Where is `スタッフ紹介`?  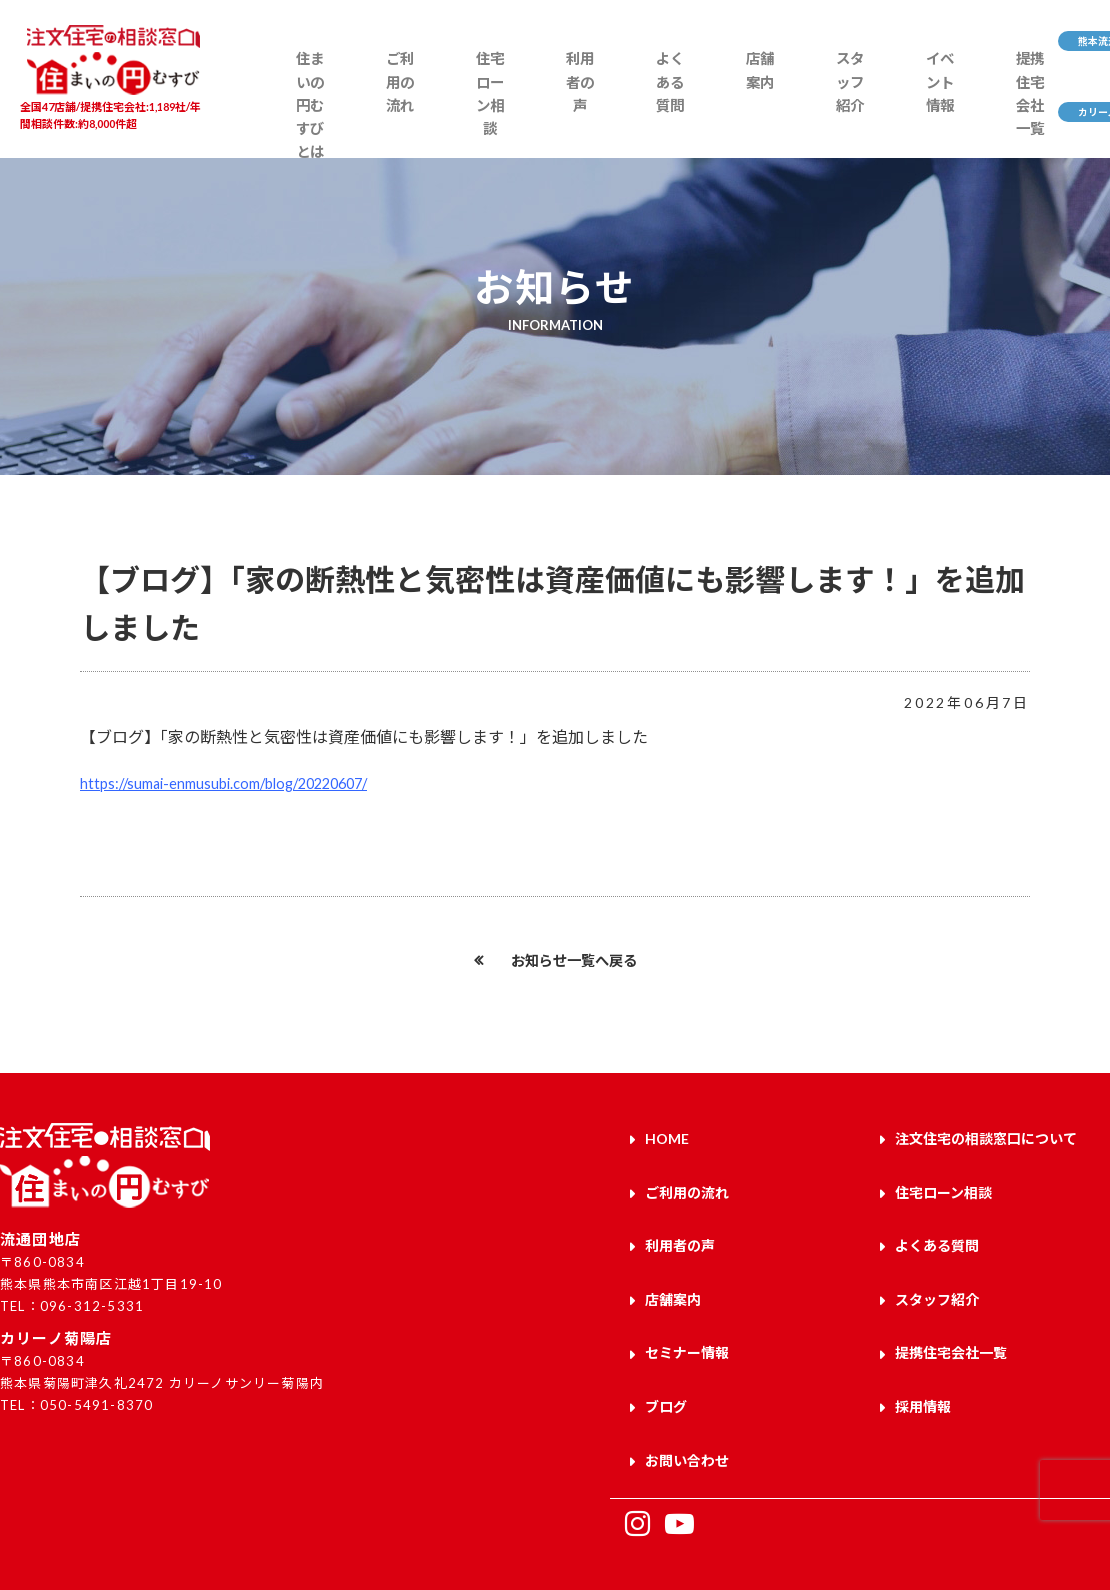 スタッフ紹介 is located at coordinates (745, 107).